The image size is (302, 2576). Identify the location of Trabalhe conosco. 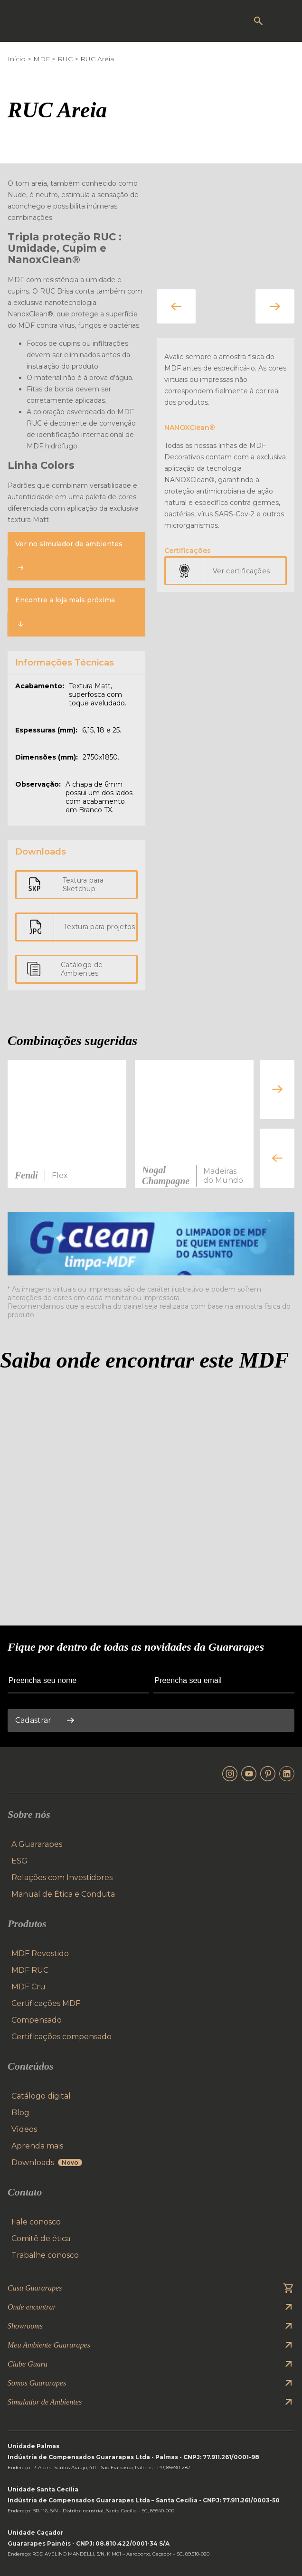
(45, 2255).